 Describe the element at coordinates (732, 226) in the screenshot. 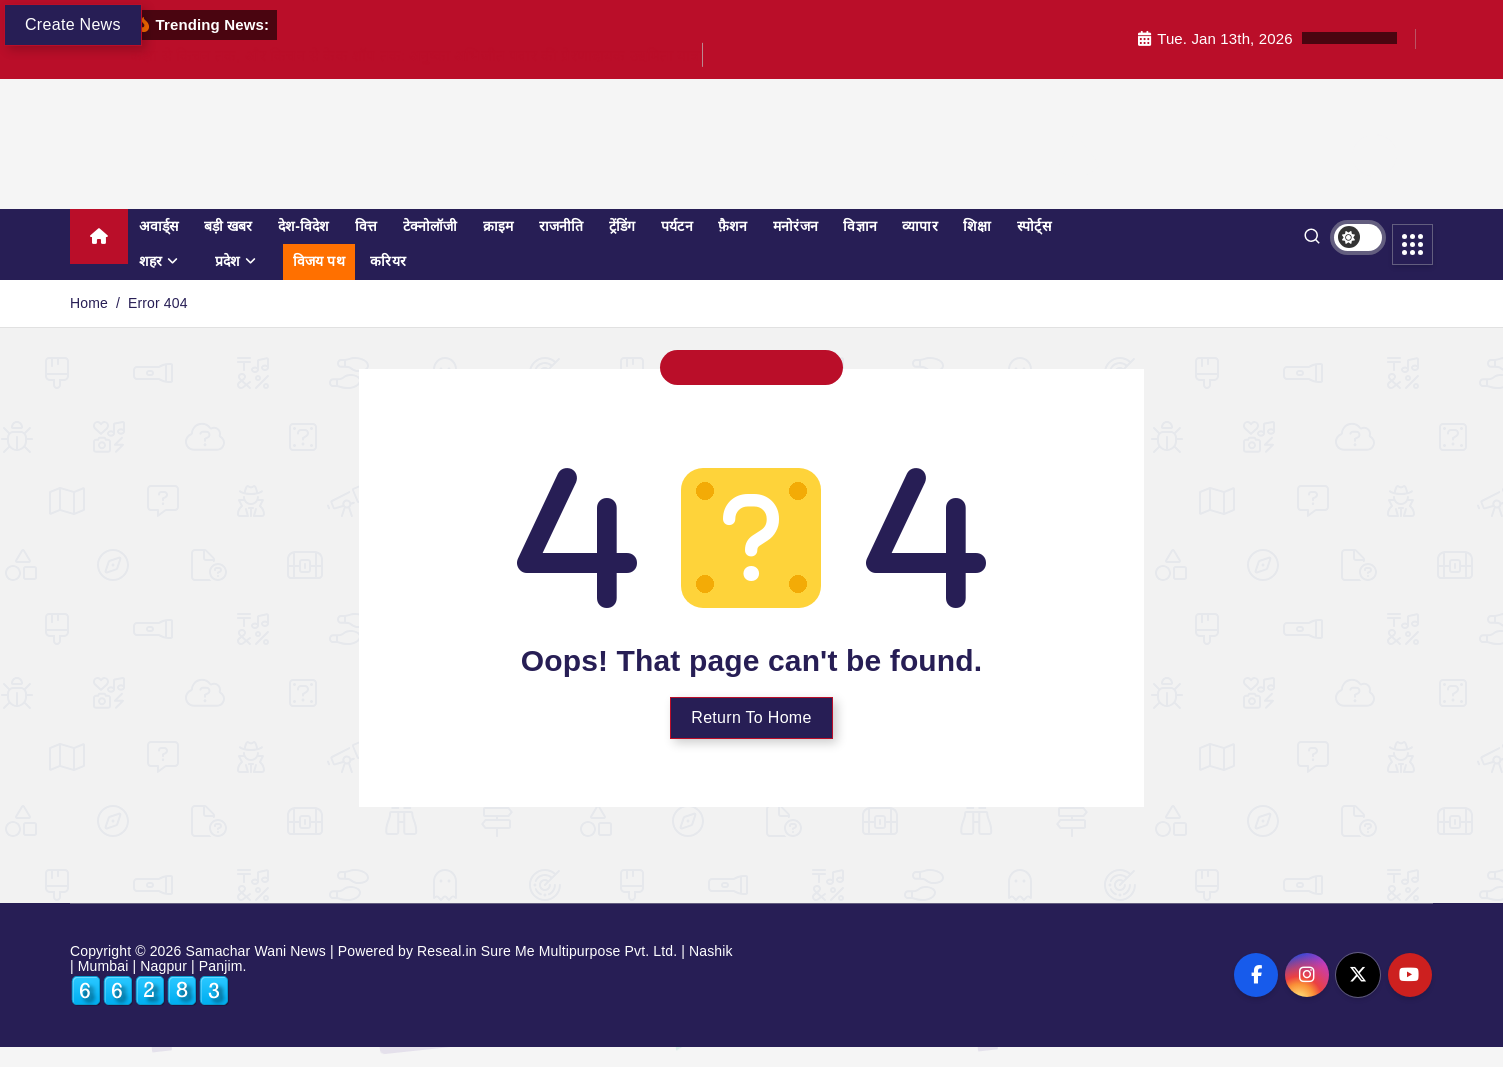

I see `फ़ैशन` at that location.